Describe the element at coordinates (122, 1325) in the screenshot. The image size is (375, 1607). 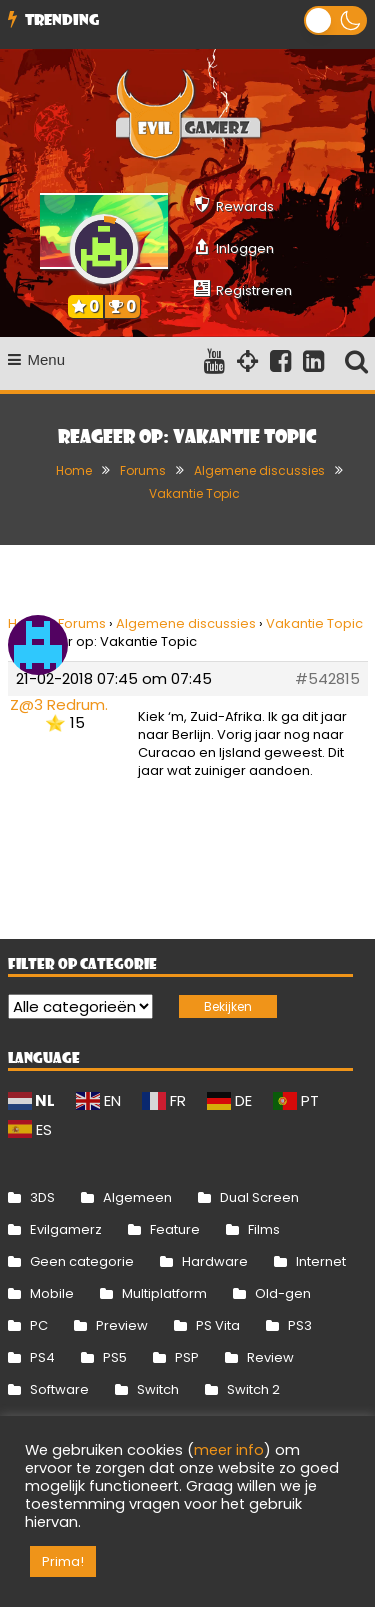
I see `Preview` at that location.